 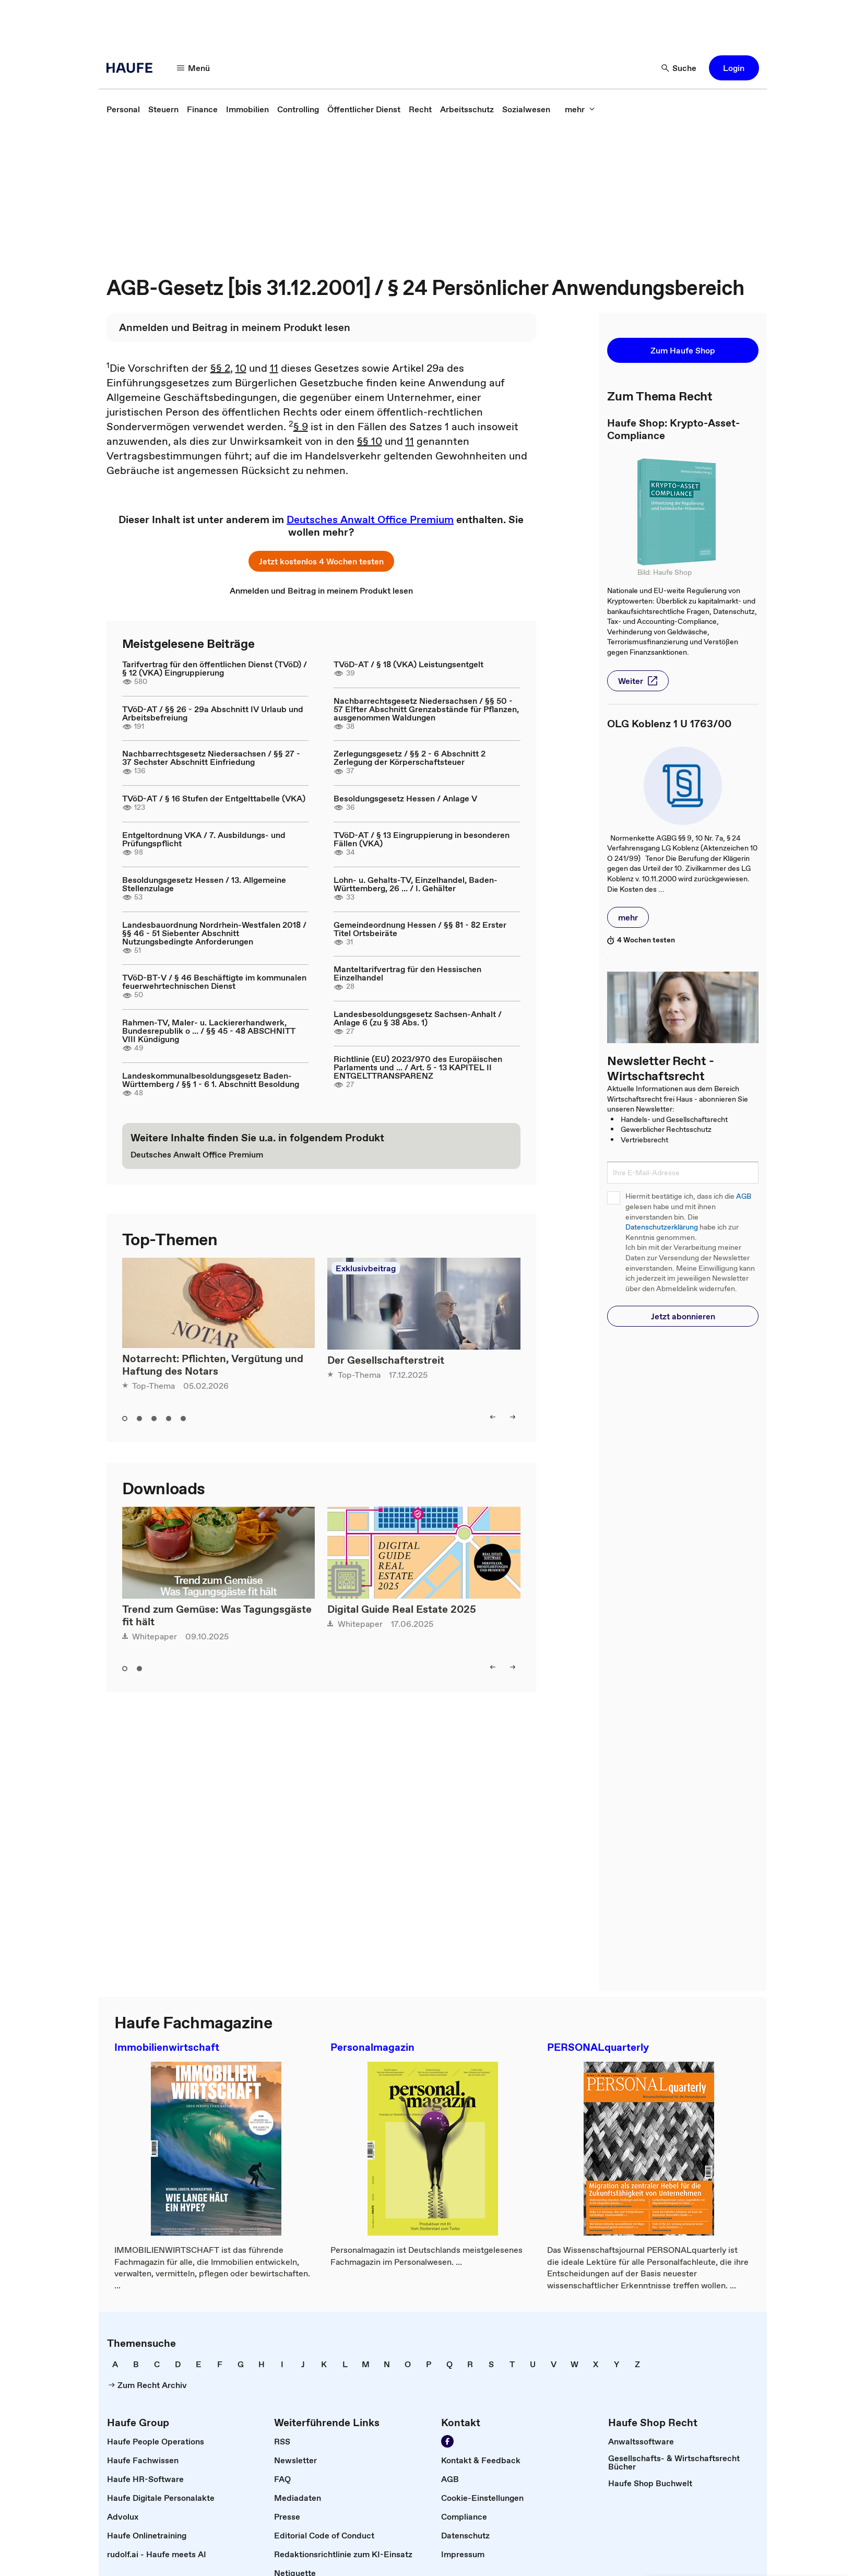 I want to click on TVöD-AT / §§ 26 - 29a Abschnitt IV Urlaub und Arbeitsbefreiung, so click(x=212, y=713).